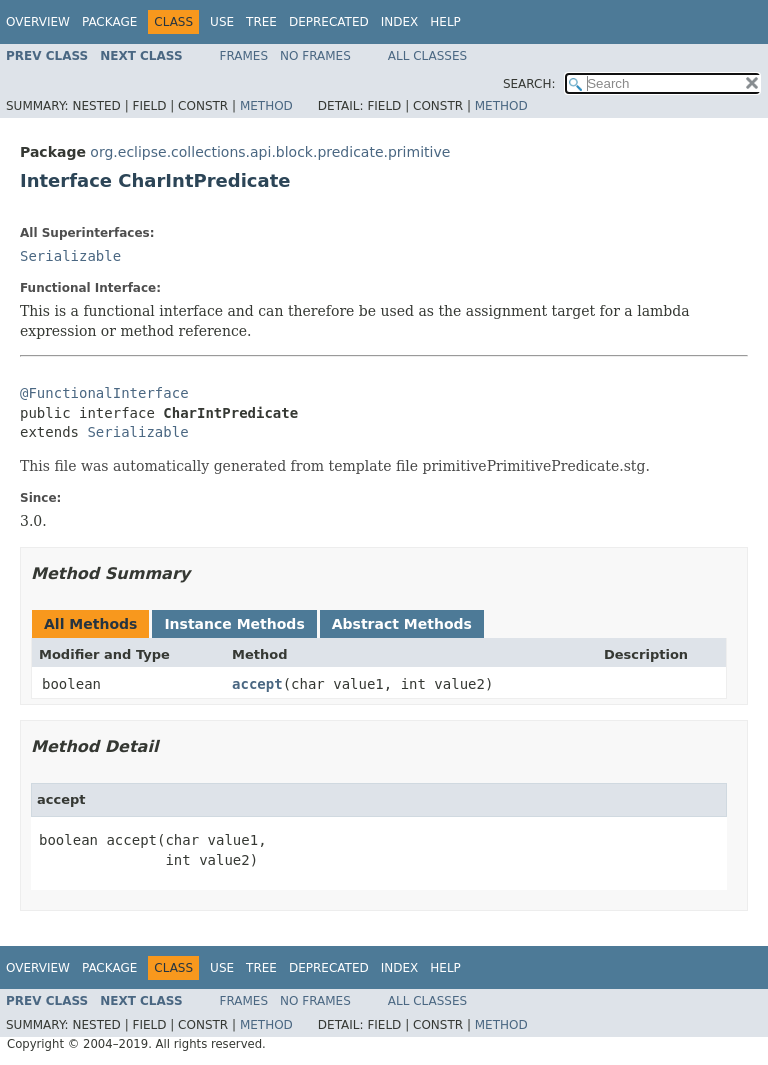  Describe the element at coordinates (38, 22) in the screenshot. I see `Overview` at that location.